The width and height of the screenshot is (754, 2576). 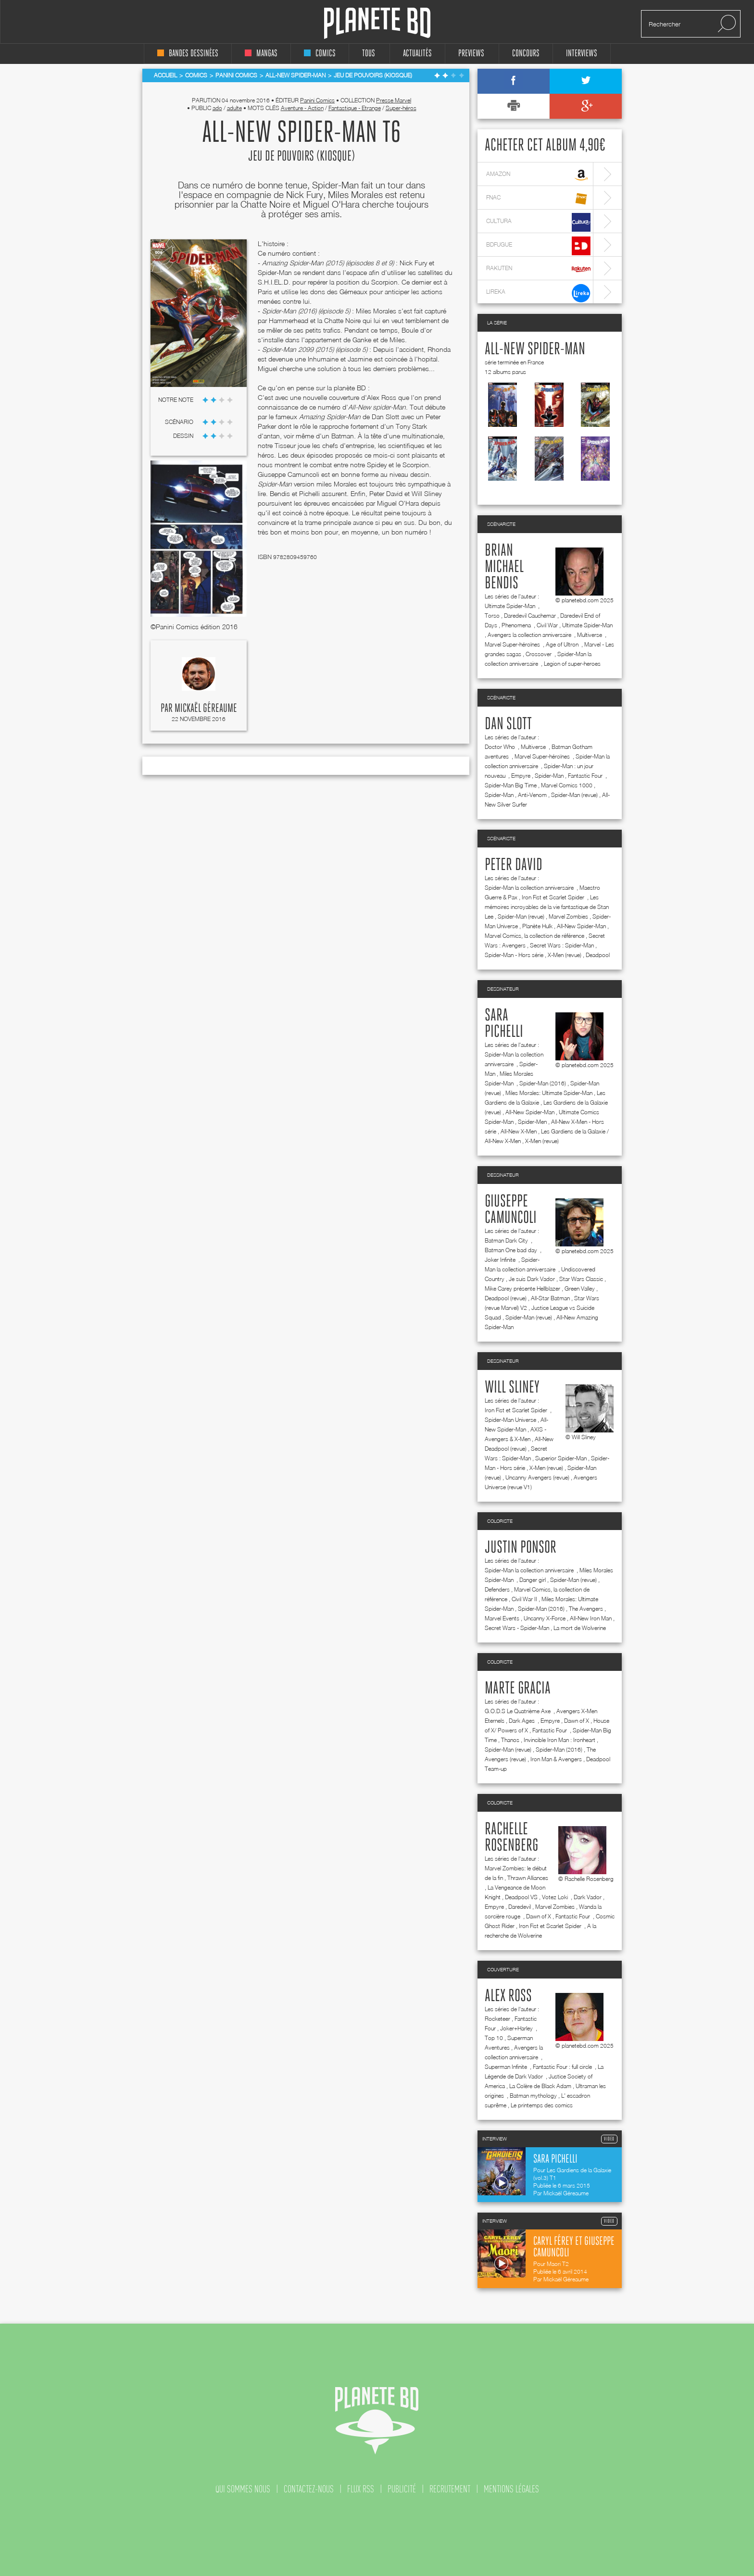 What do you see at coordinates (574, 794) in the screenshot?
I see `Spider-Man (revue)` at bounding box center [574, 794].